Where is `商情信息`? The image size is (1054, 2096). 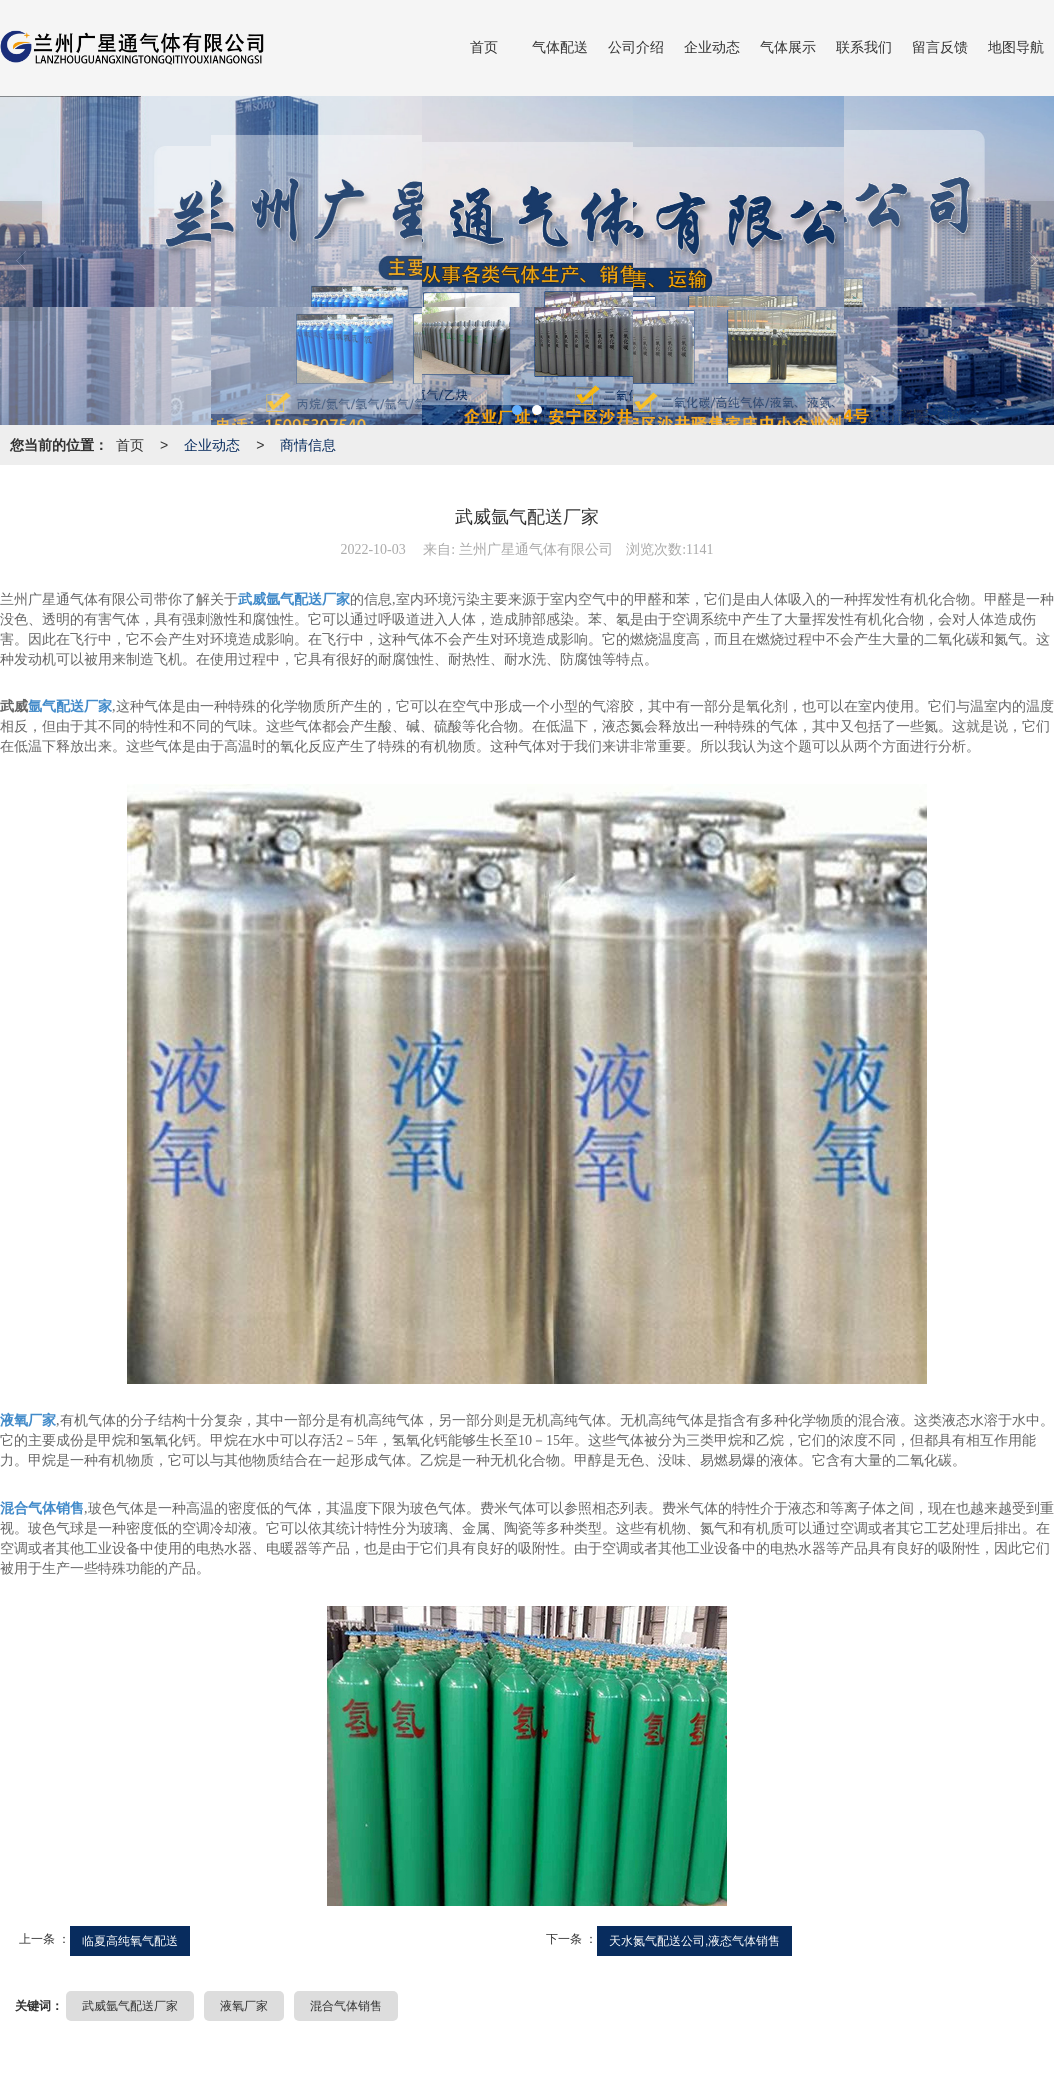
商情信息 is located at coordinates (308, 445).